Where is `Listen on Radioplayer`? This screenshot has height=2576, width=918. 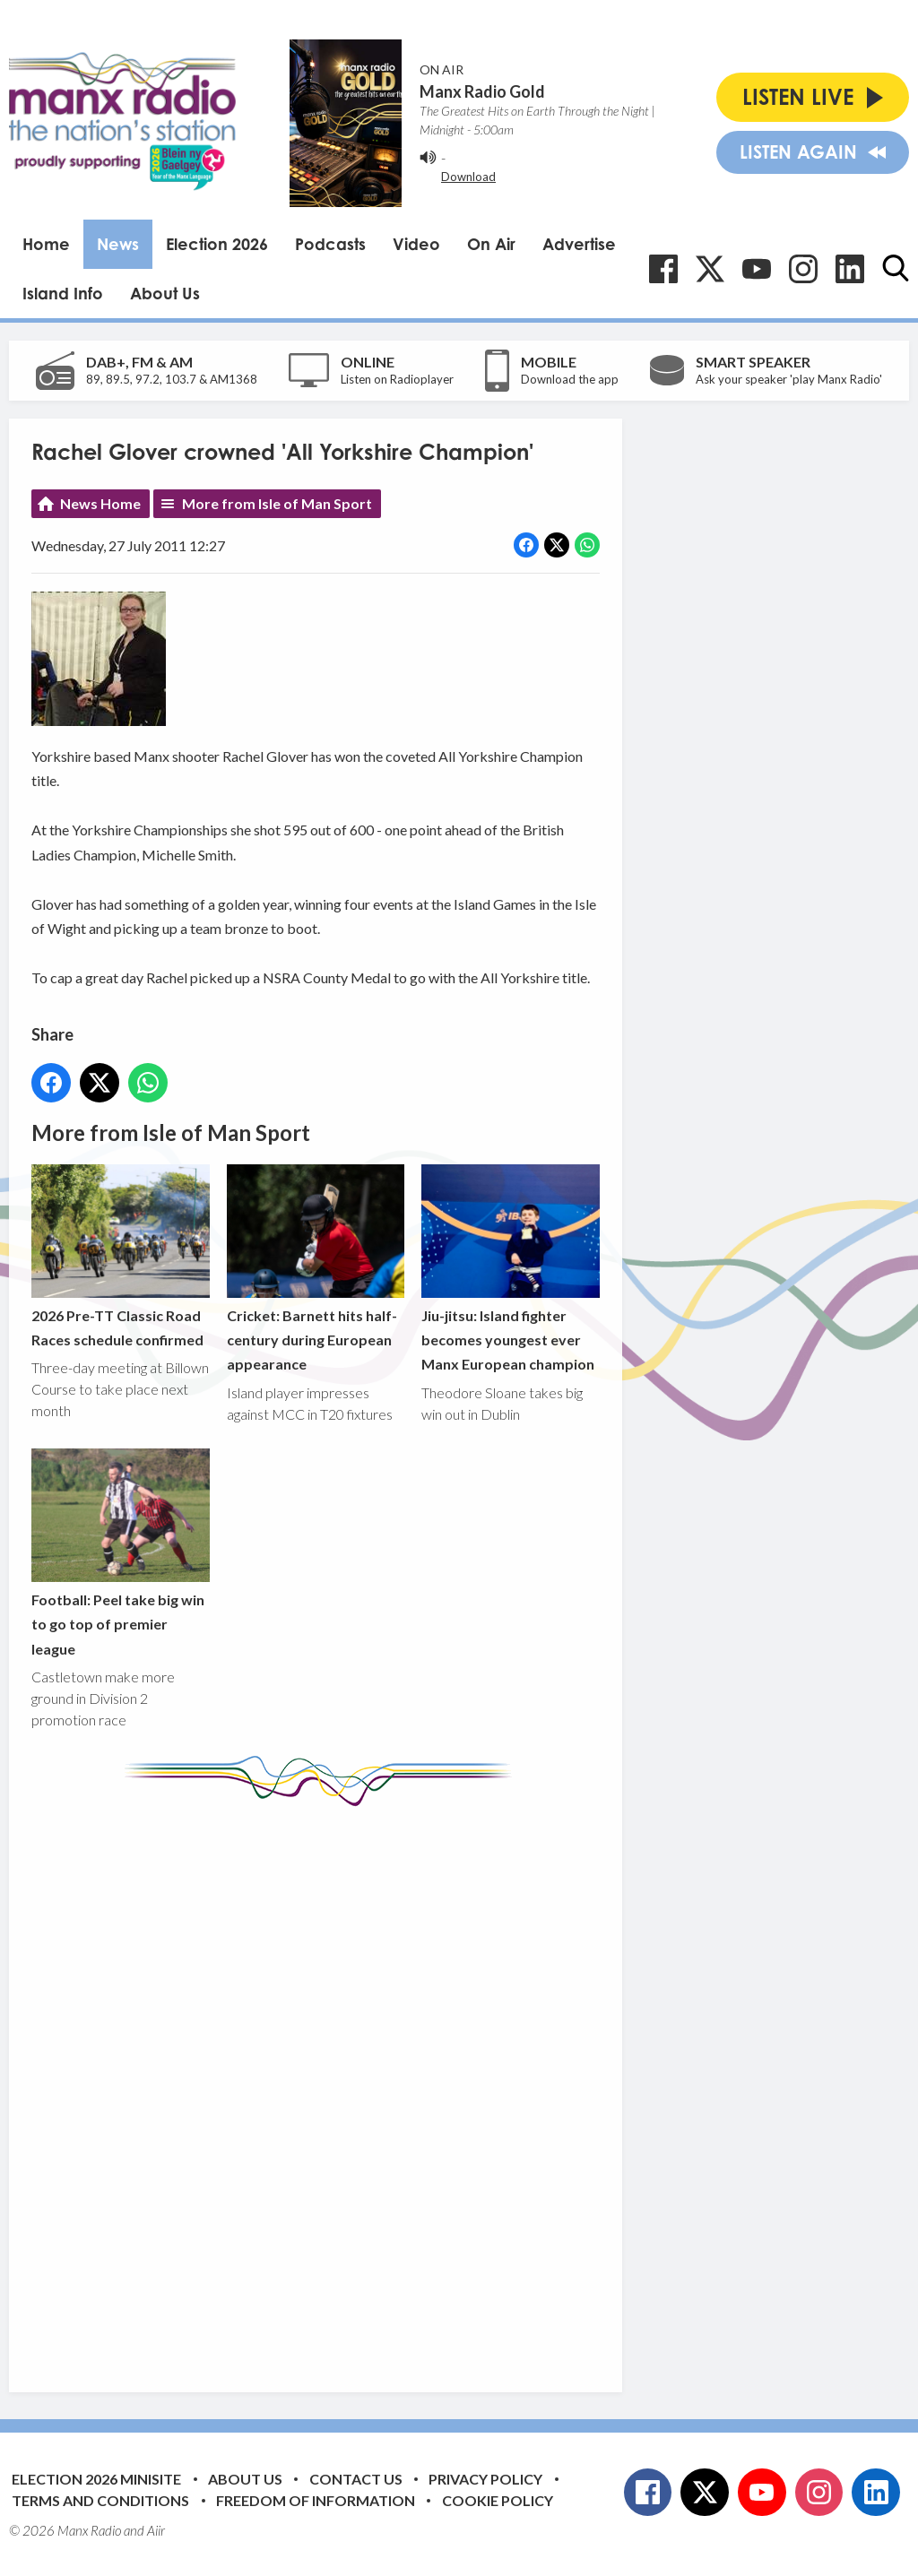
Listen on Radioplayer is located at coordinates (397, 379).